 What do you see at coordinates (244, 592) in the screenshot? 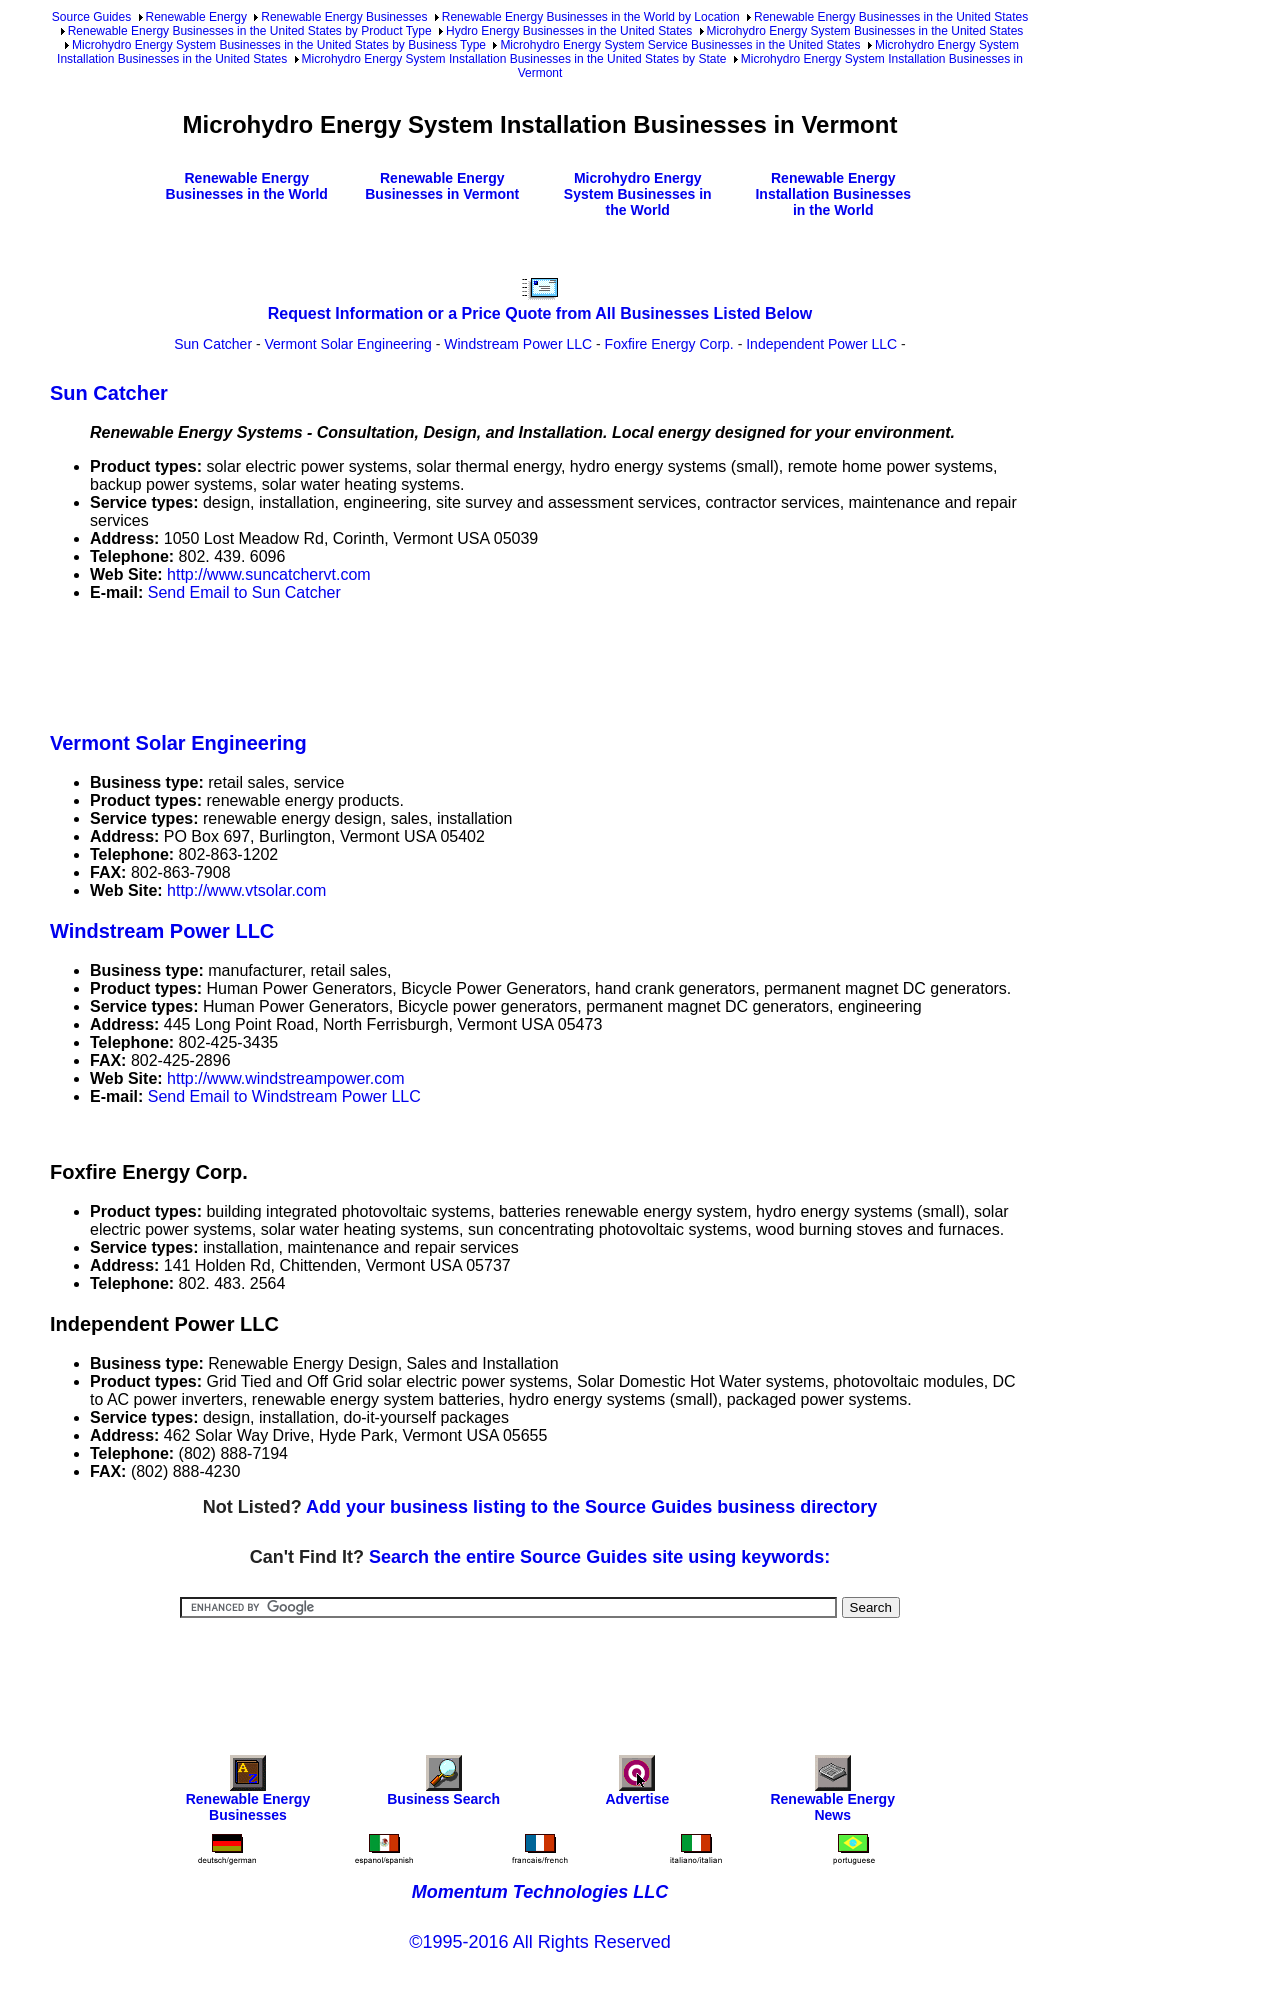
I see `Send Email to Sun Catcher` at bounding box center [244, 592].